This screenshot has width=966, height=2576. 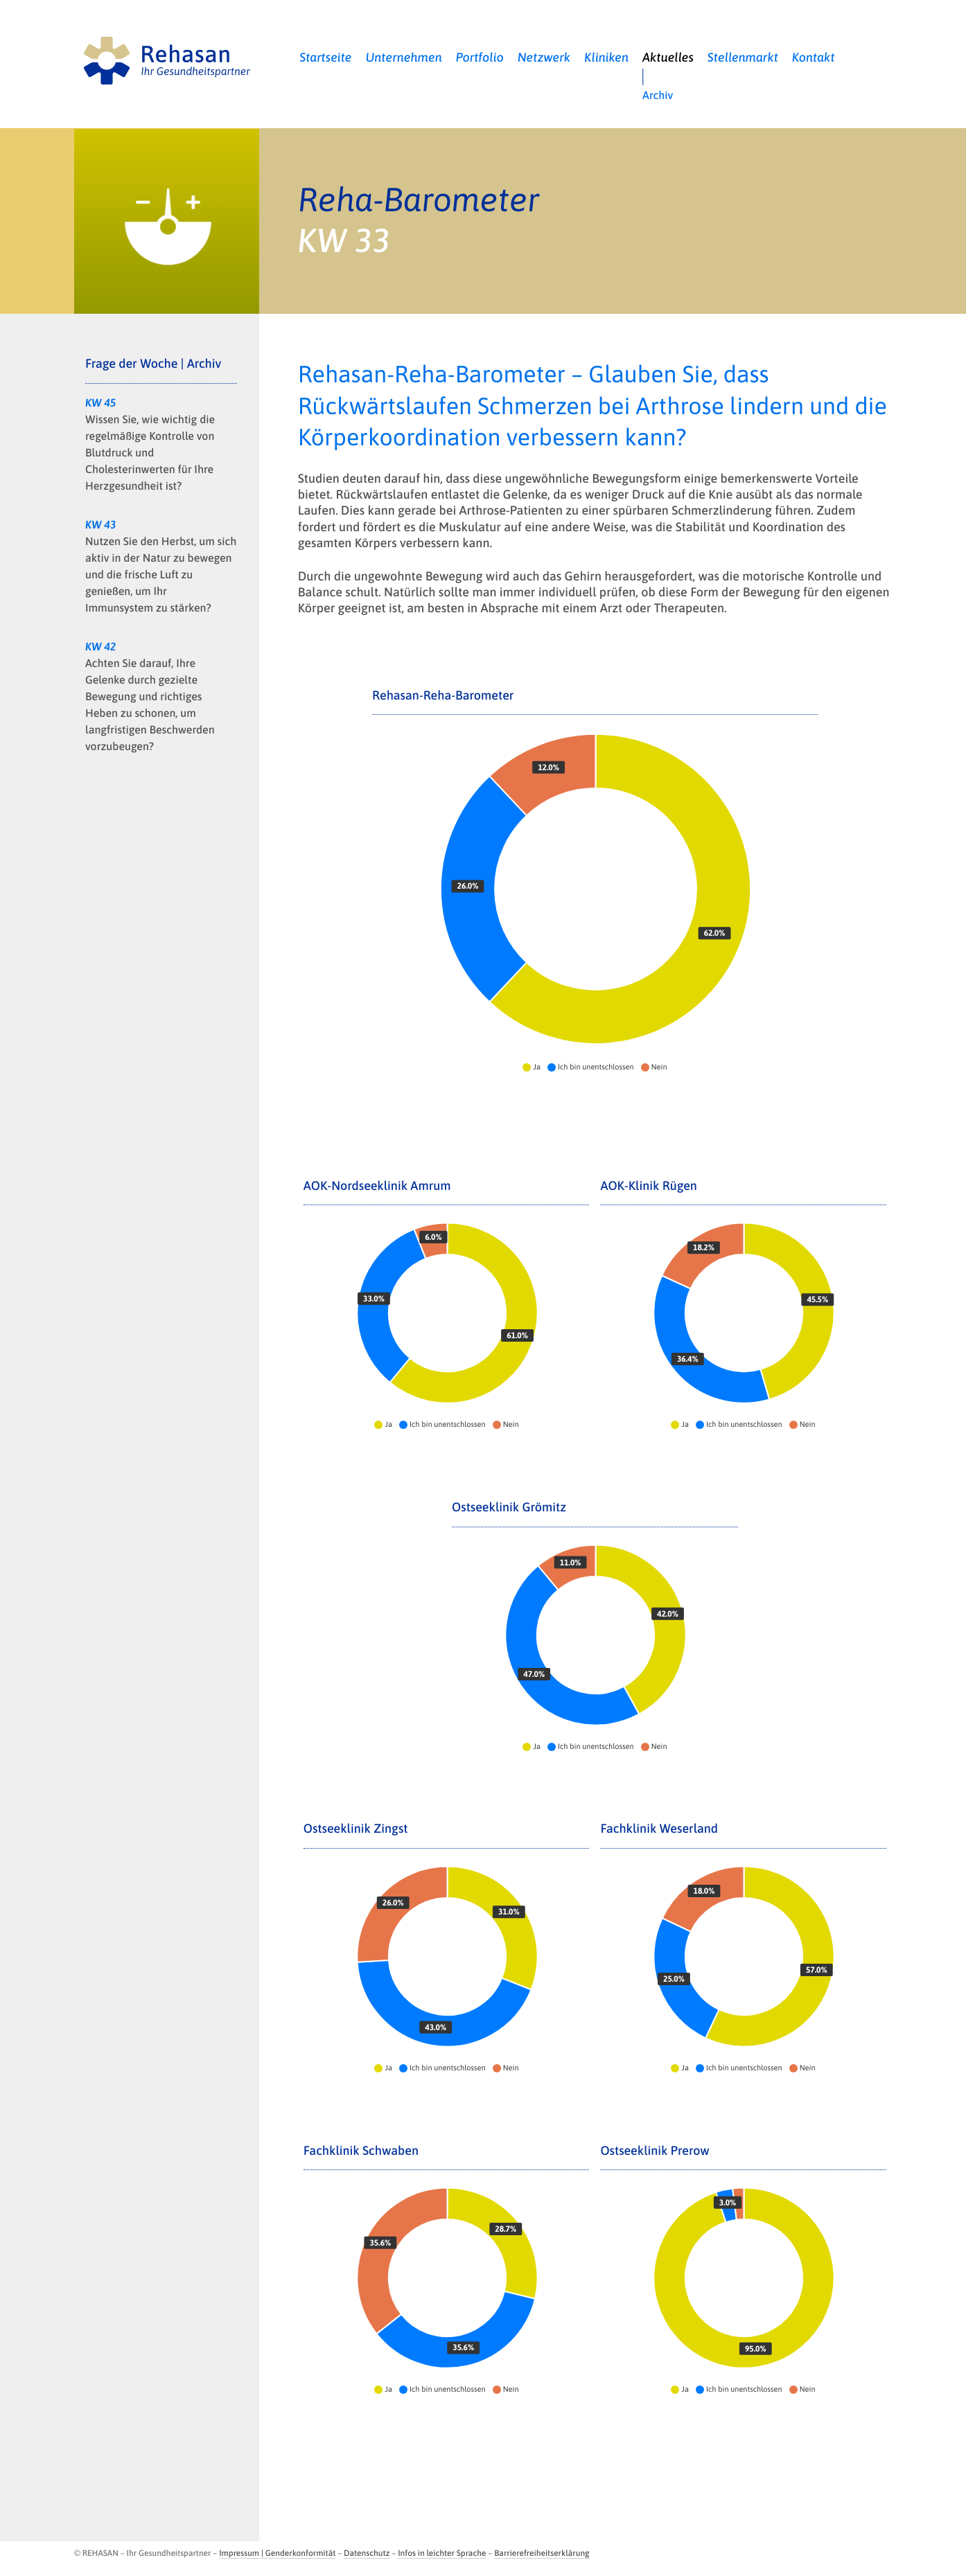 What do you see at coordinates (480, 57) in the screenshot?
I see `Portfolio` at bounding box center [480, 57].